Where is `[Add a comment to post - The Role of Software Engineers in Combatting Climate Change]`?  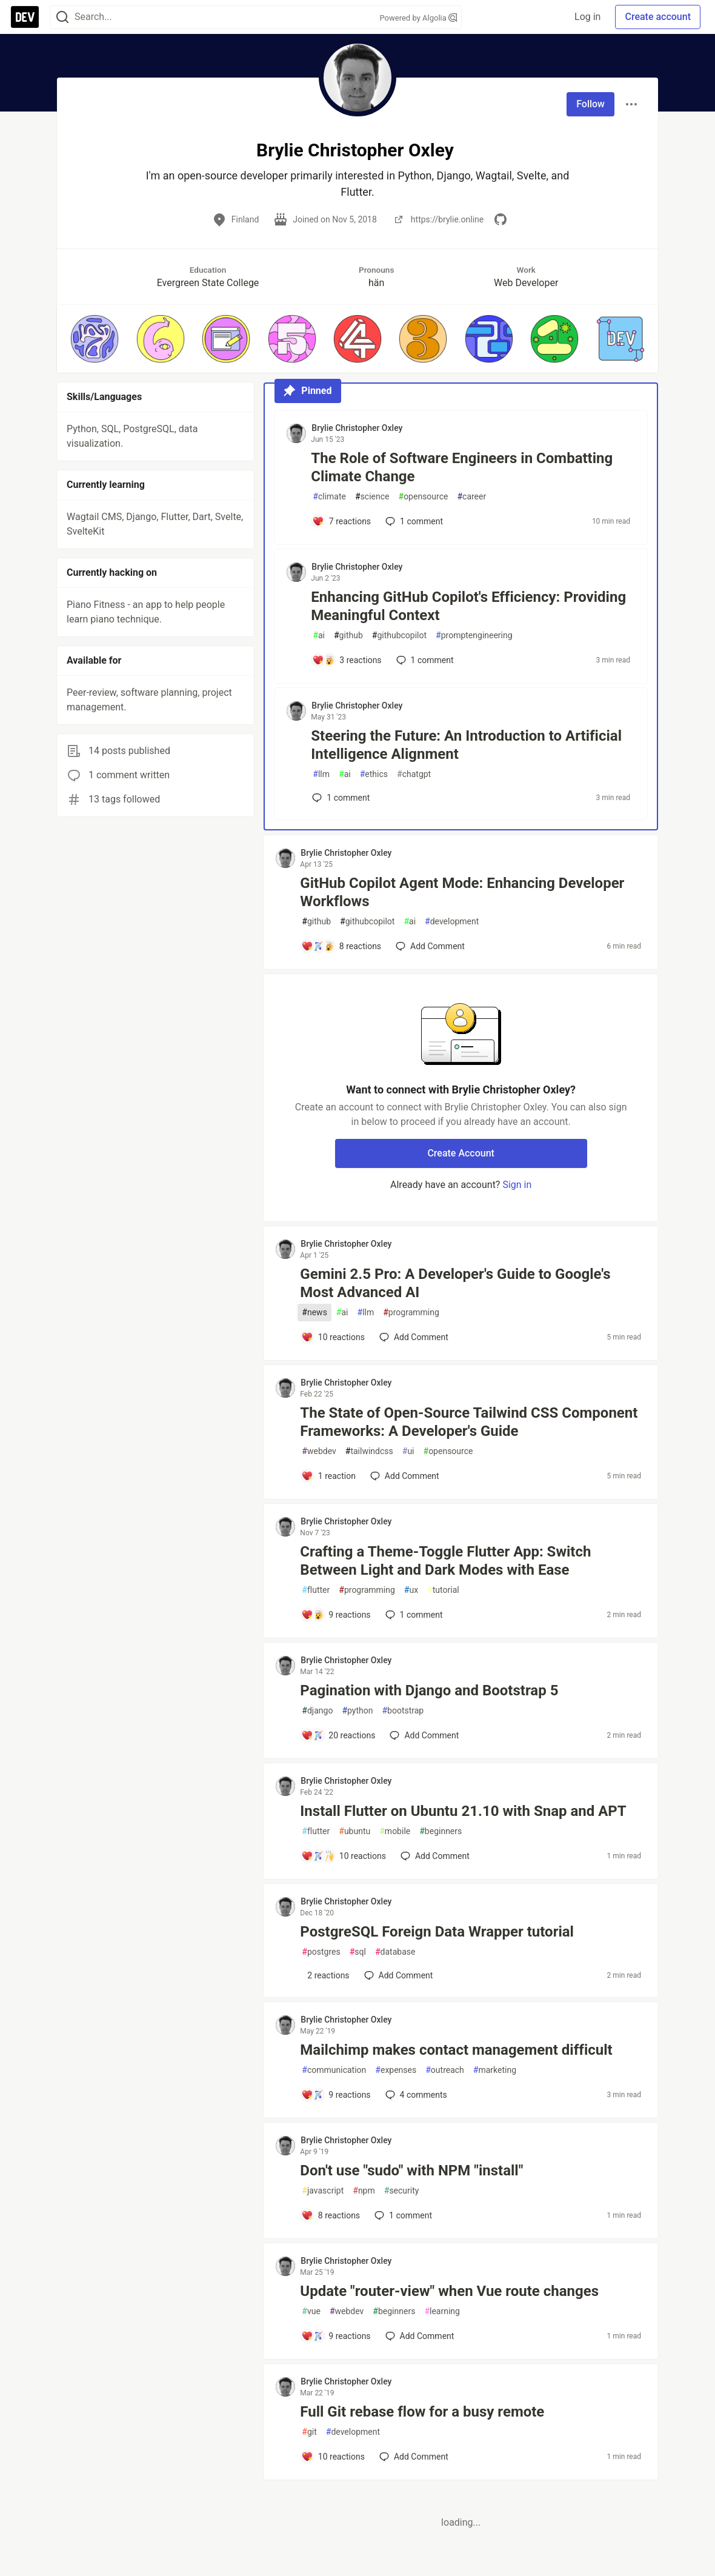
[Add a comment to post - The Role of Software Engineers in Combatting Climate Change] is located at coordinates (341, 521).